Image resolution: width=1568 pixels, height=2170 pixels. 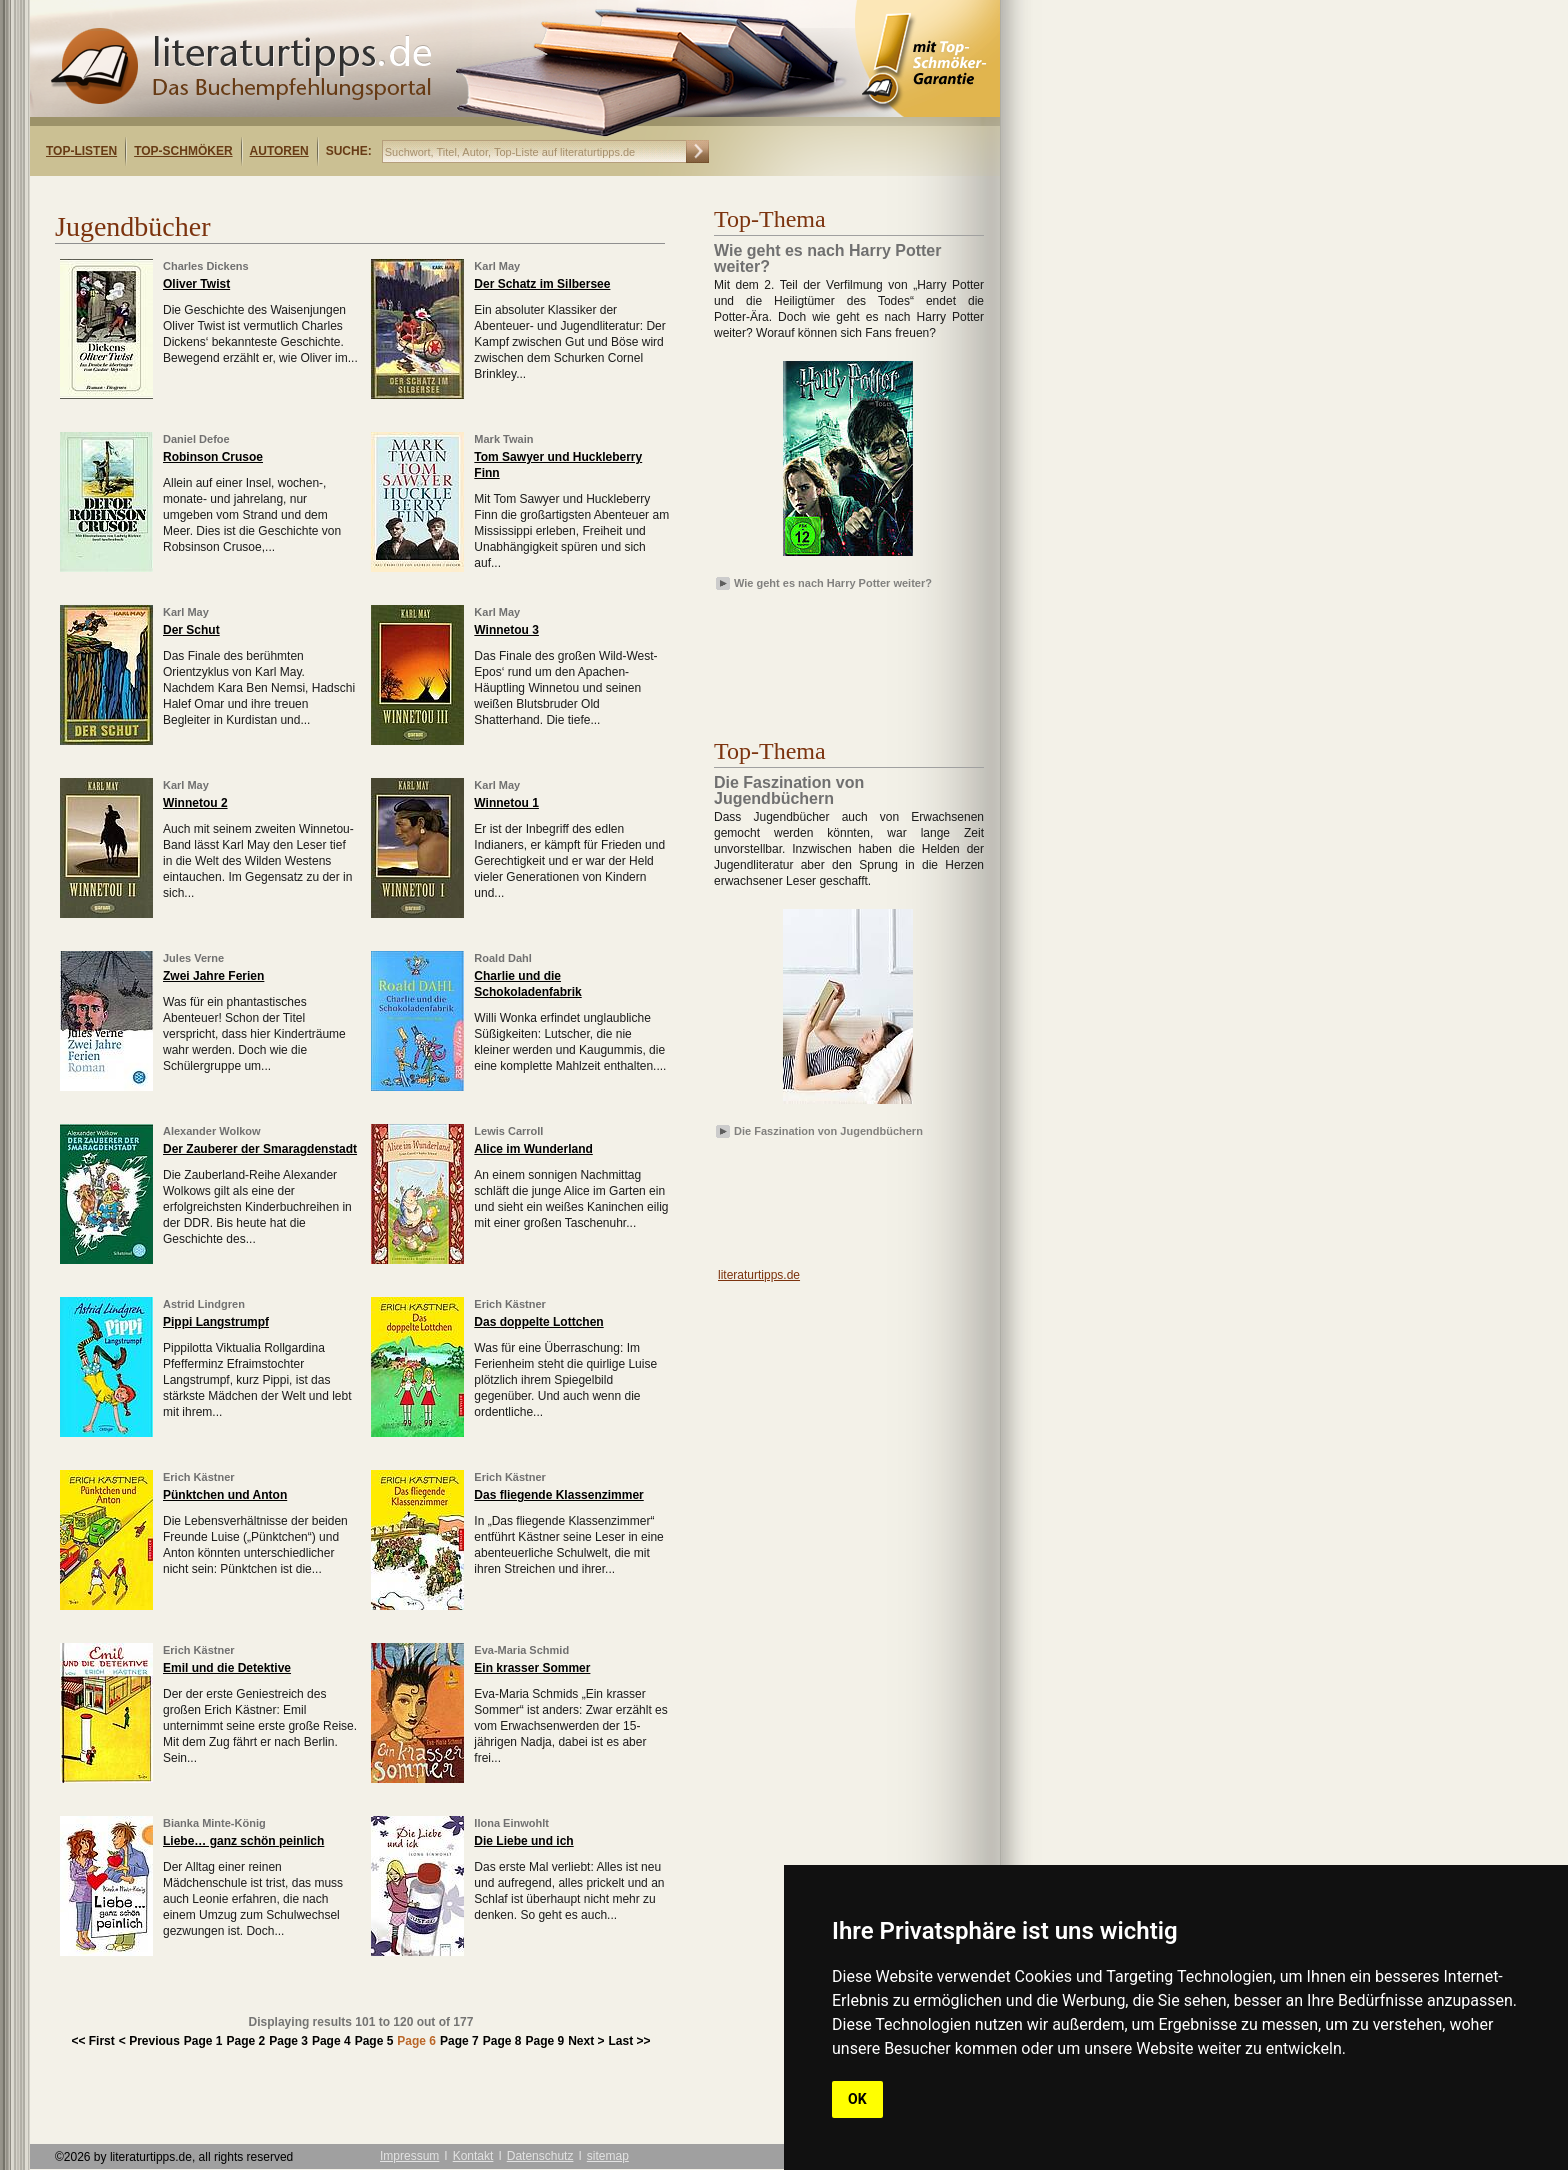 I want to click on Next >, so click(x=586, y=2041).